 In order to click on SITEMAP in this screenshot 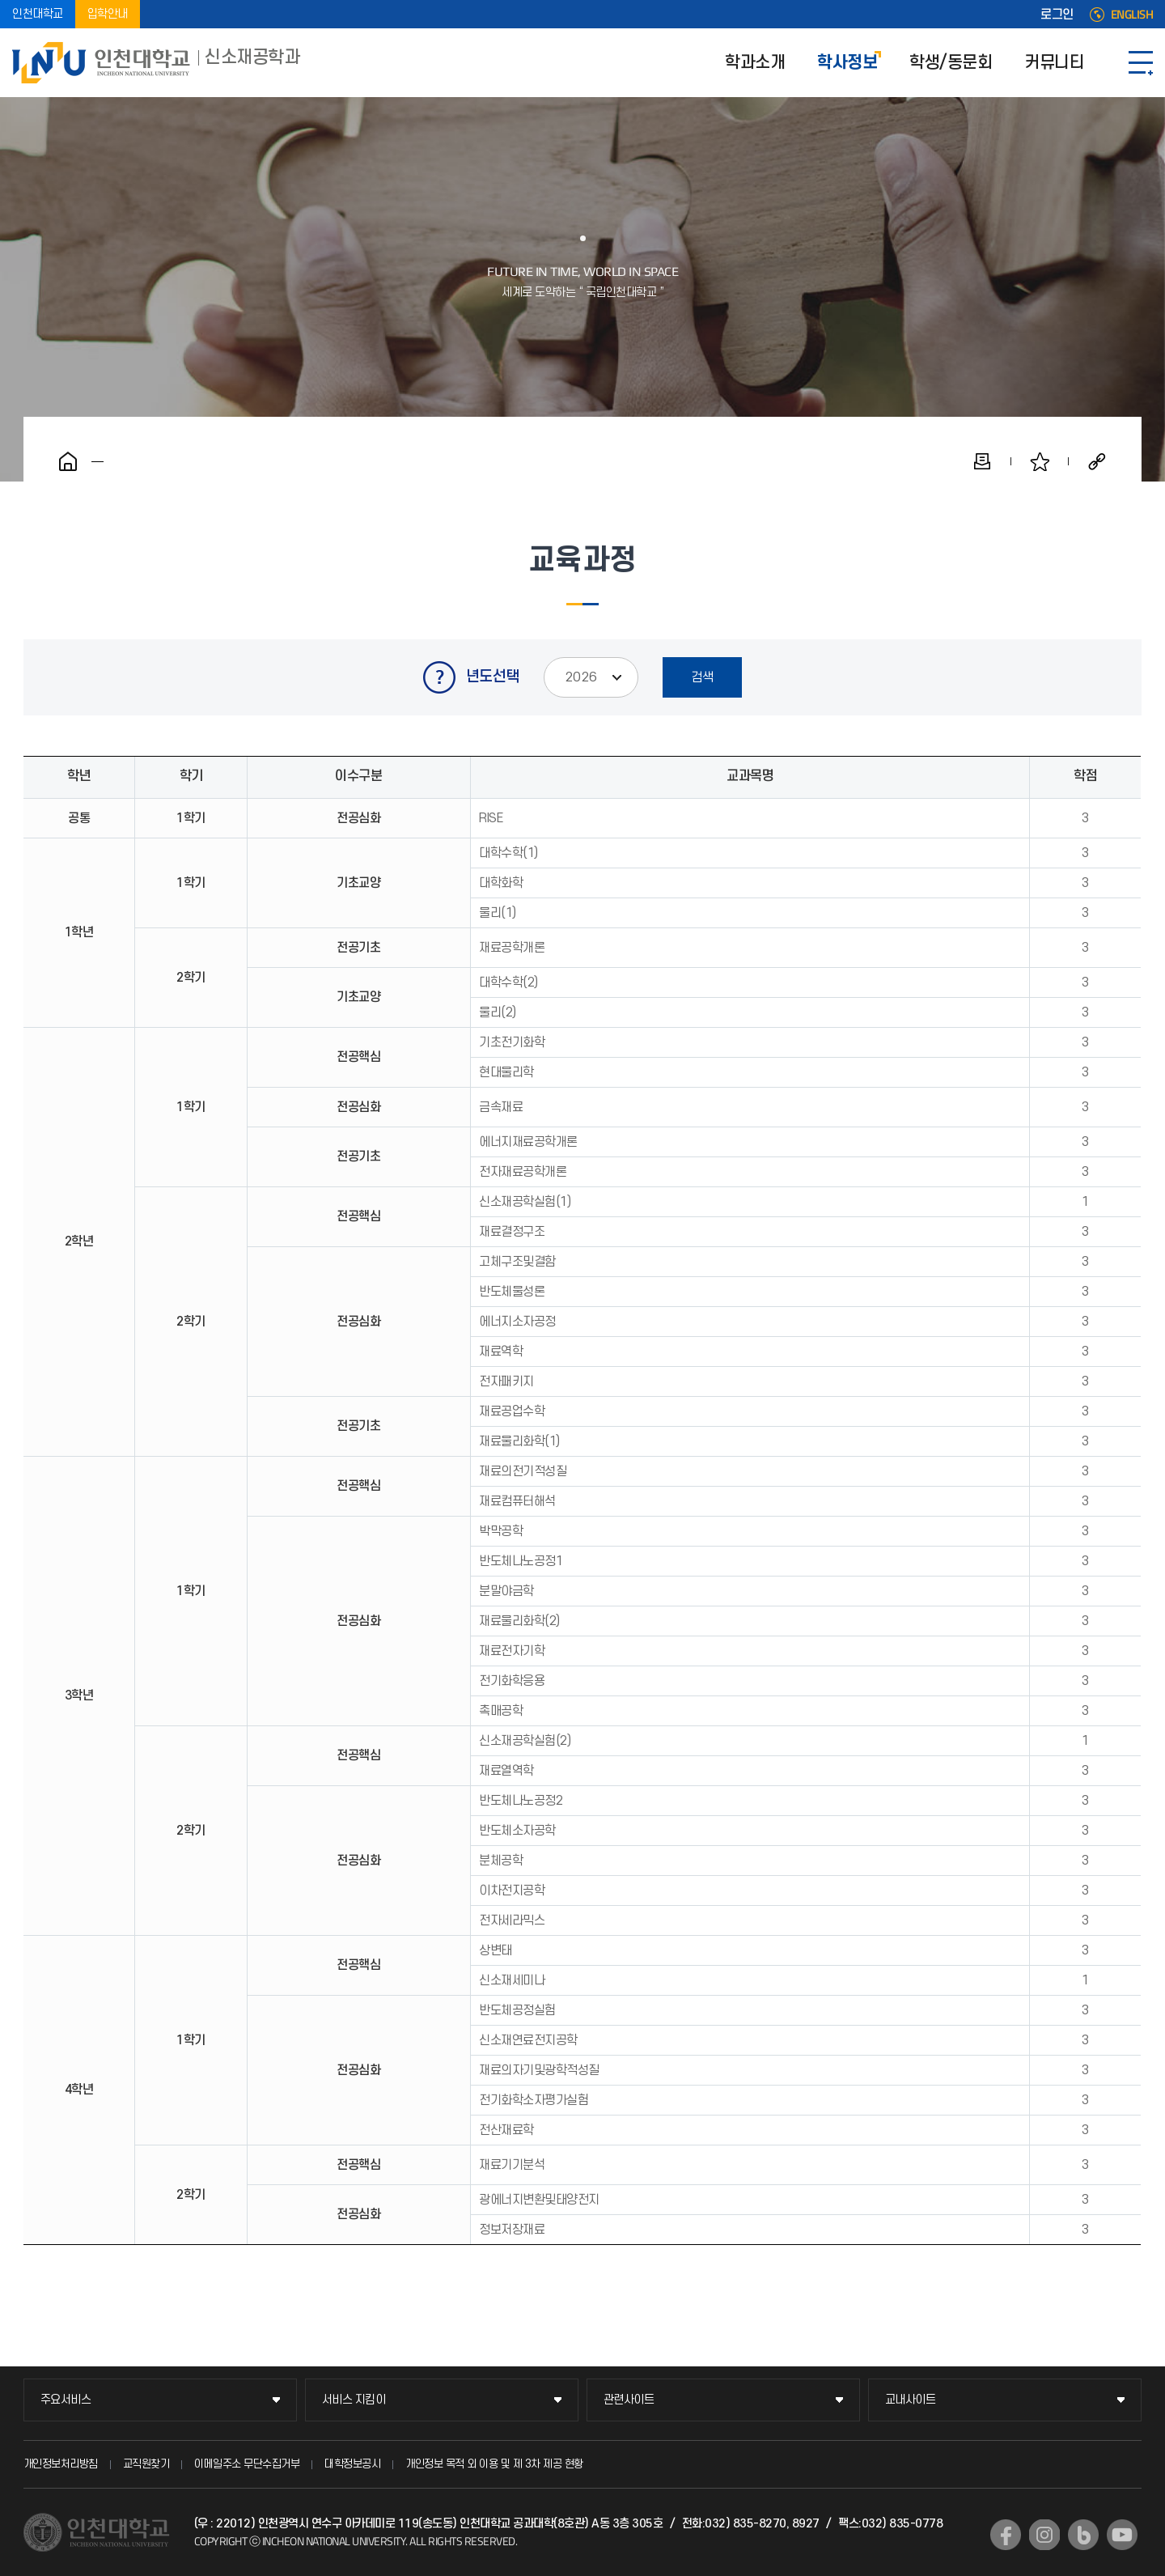, I will do `click(1140, 62)`.